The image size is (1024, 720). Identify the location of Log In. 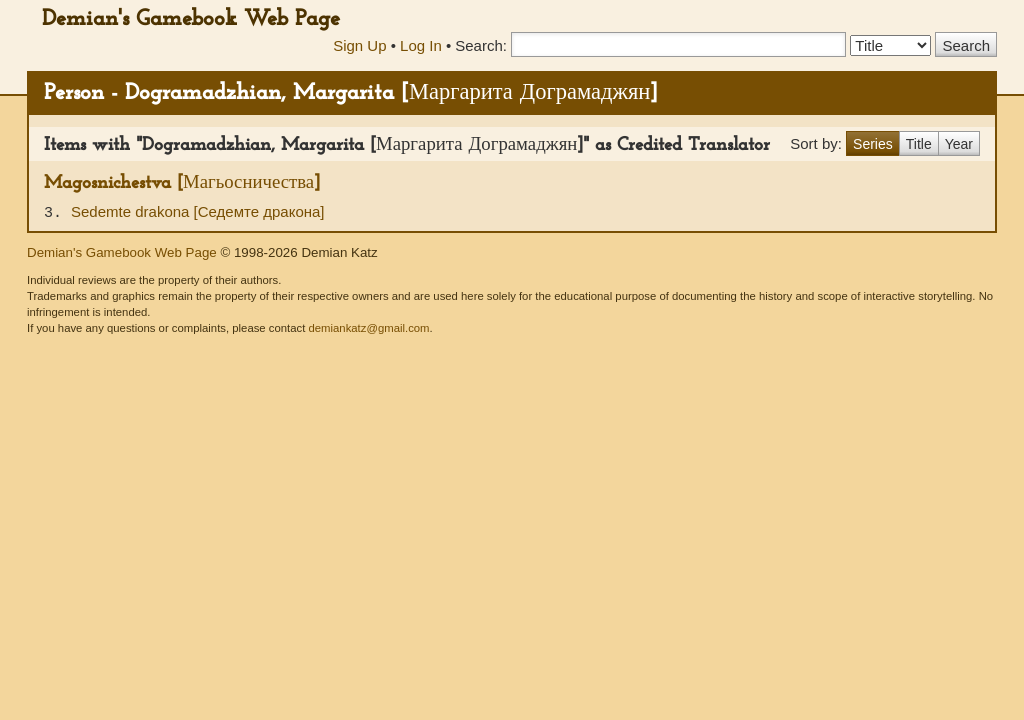
(421, 45).